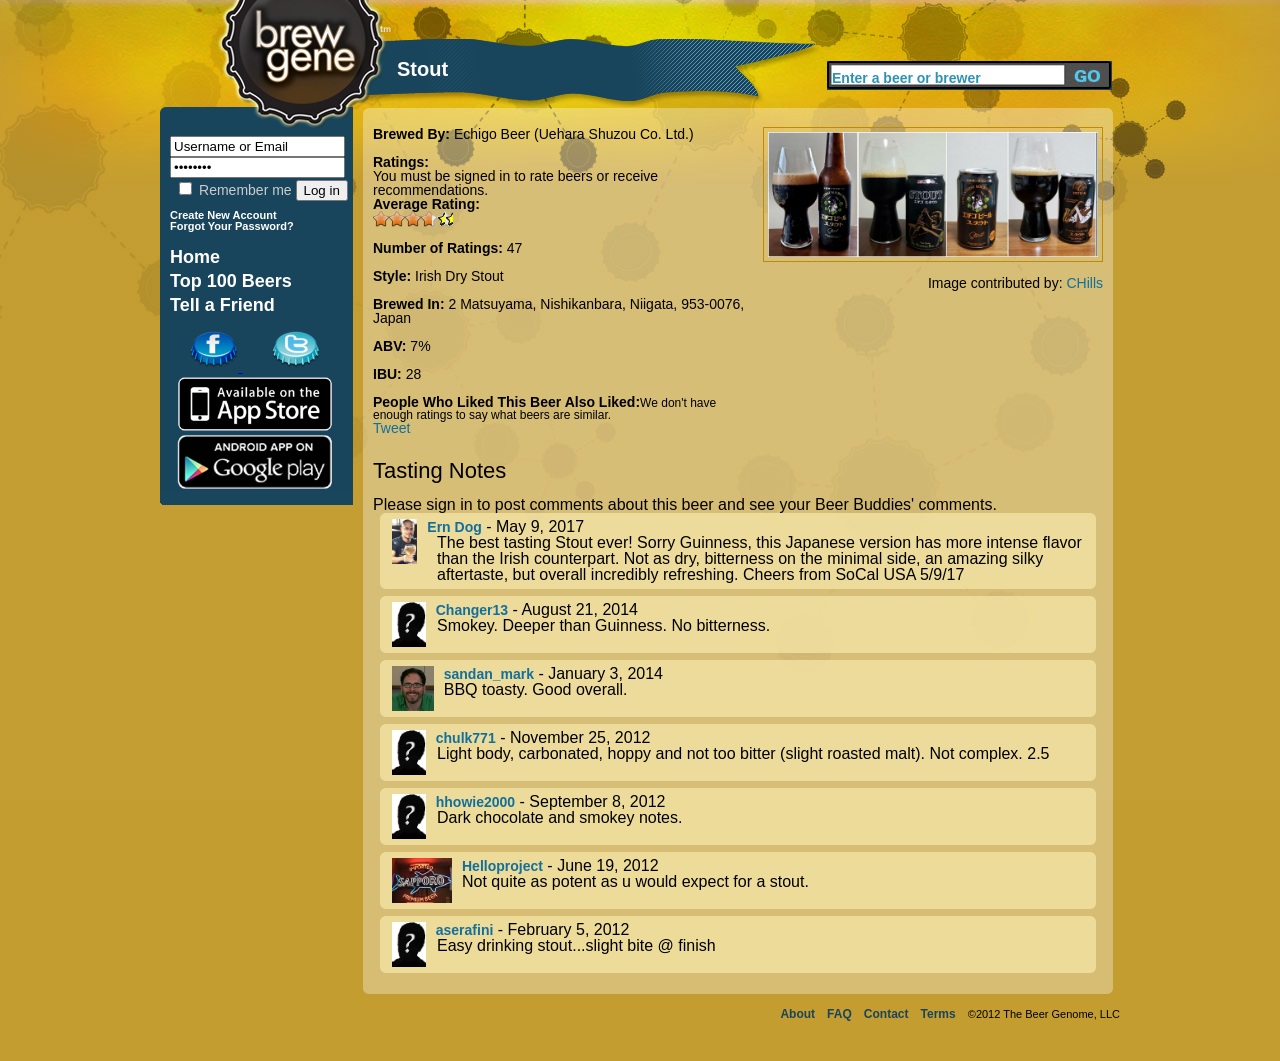 This screenshot has width=1280, height=1061. I want to click on Ern Dog, so click(454, 527).